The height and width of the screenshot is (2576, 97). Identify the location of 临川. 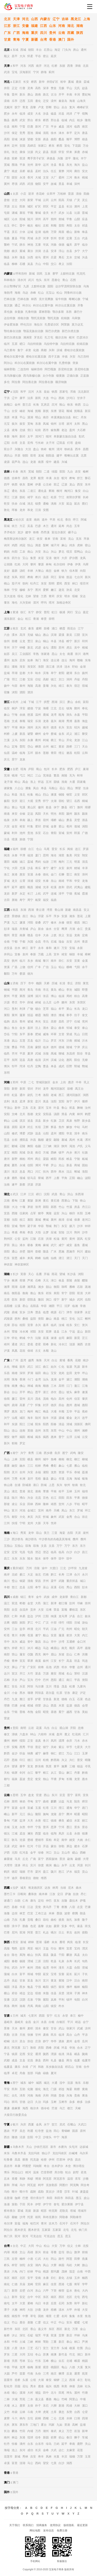
(22, 960).